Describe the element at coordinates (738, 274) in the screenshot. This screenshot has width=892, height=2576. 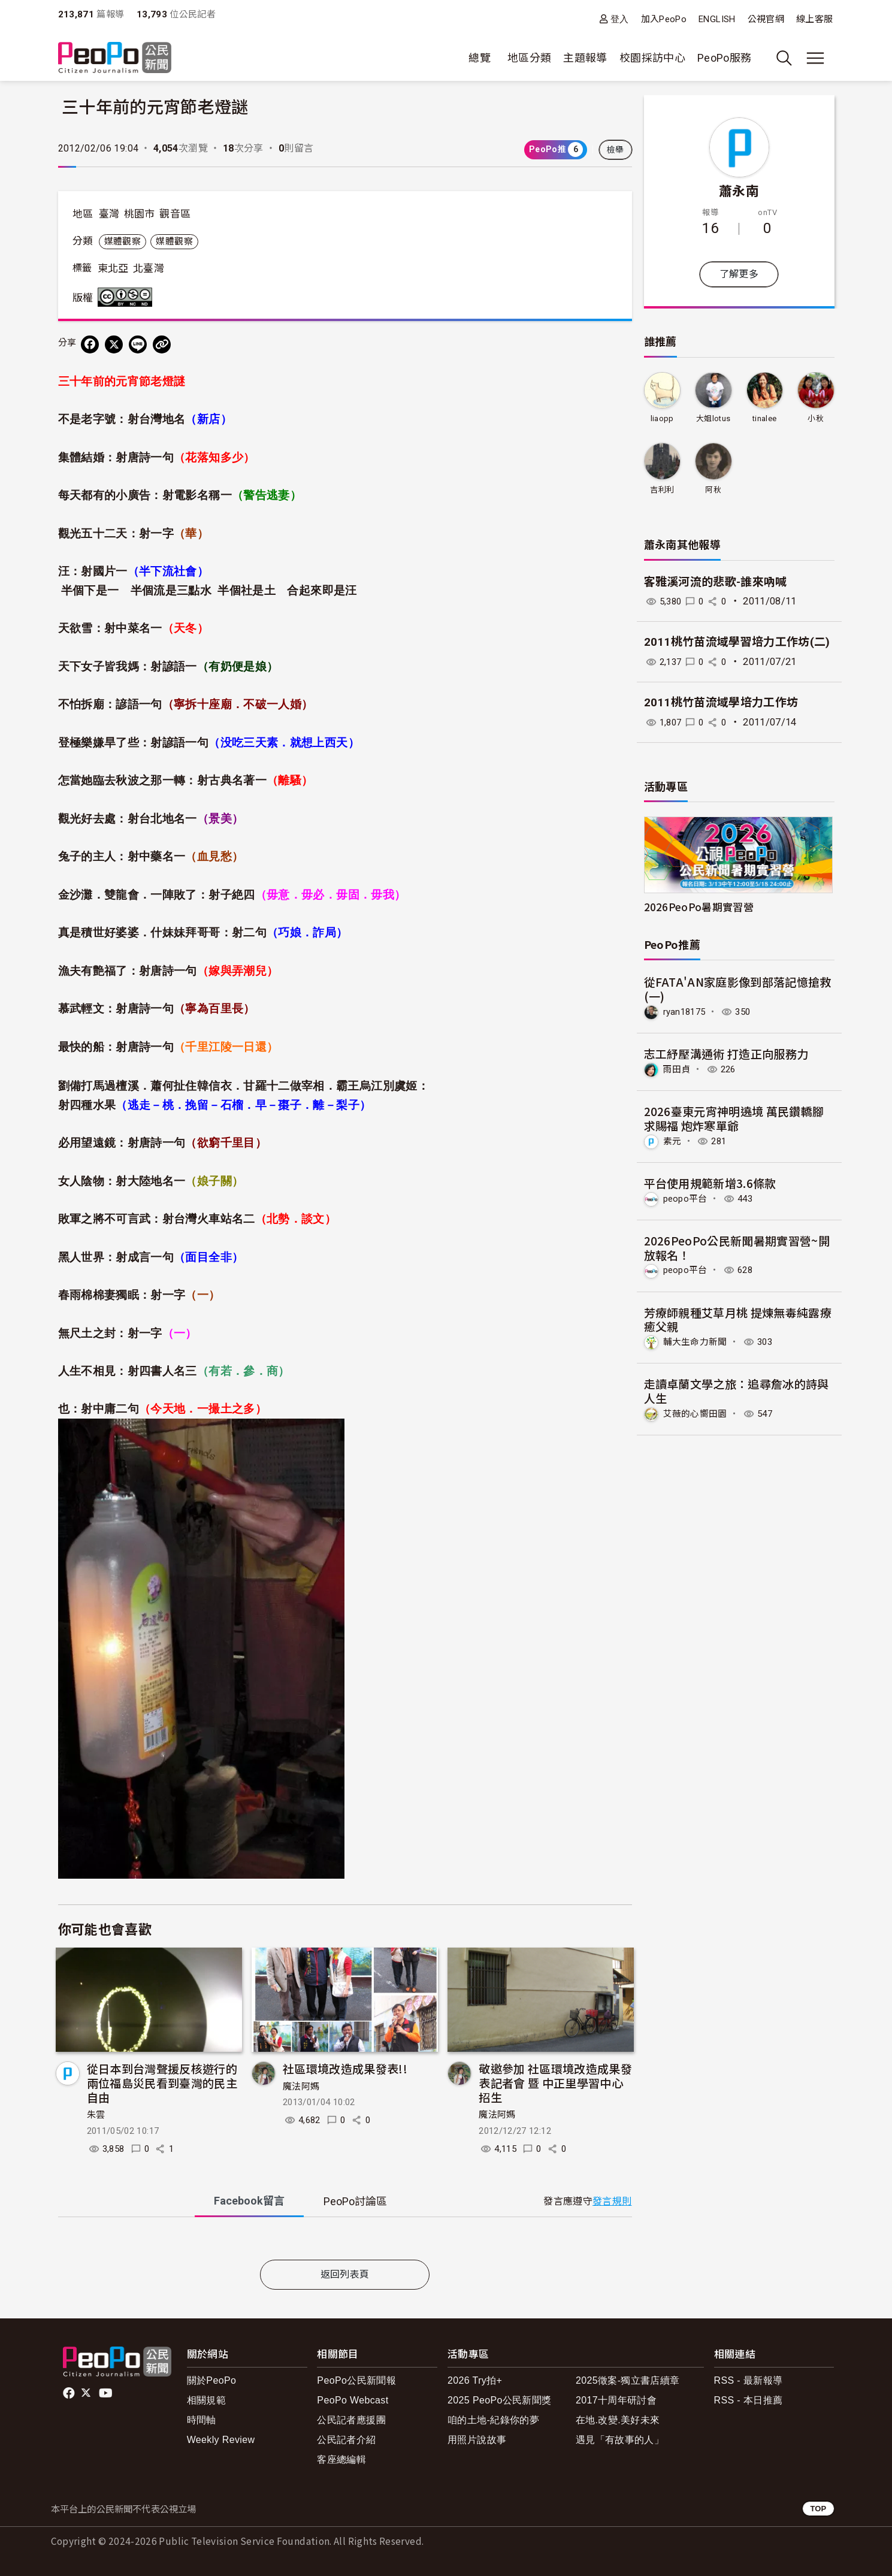
I see `了解更多` at that location.